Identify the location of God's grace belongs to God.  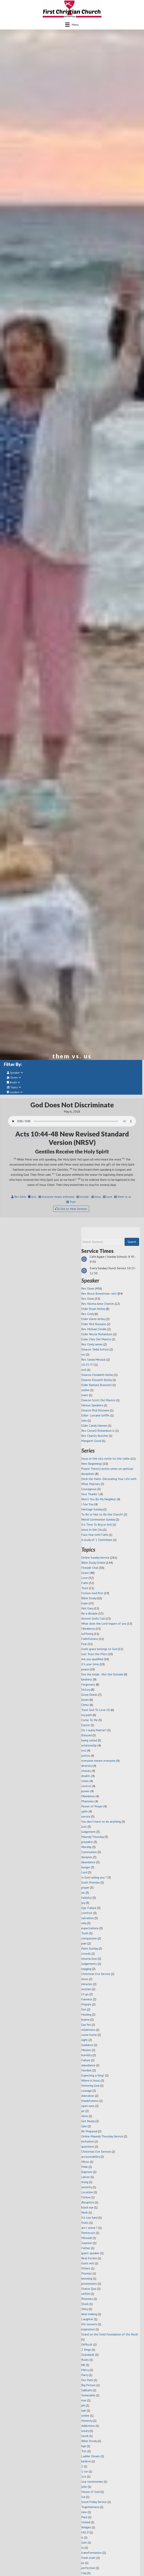
(99, 1649).